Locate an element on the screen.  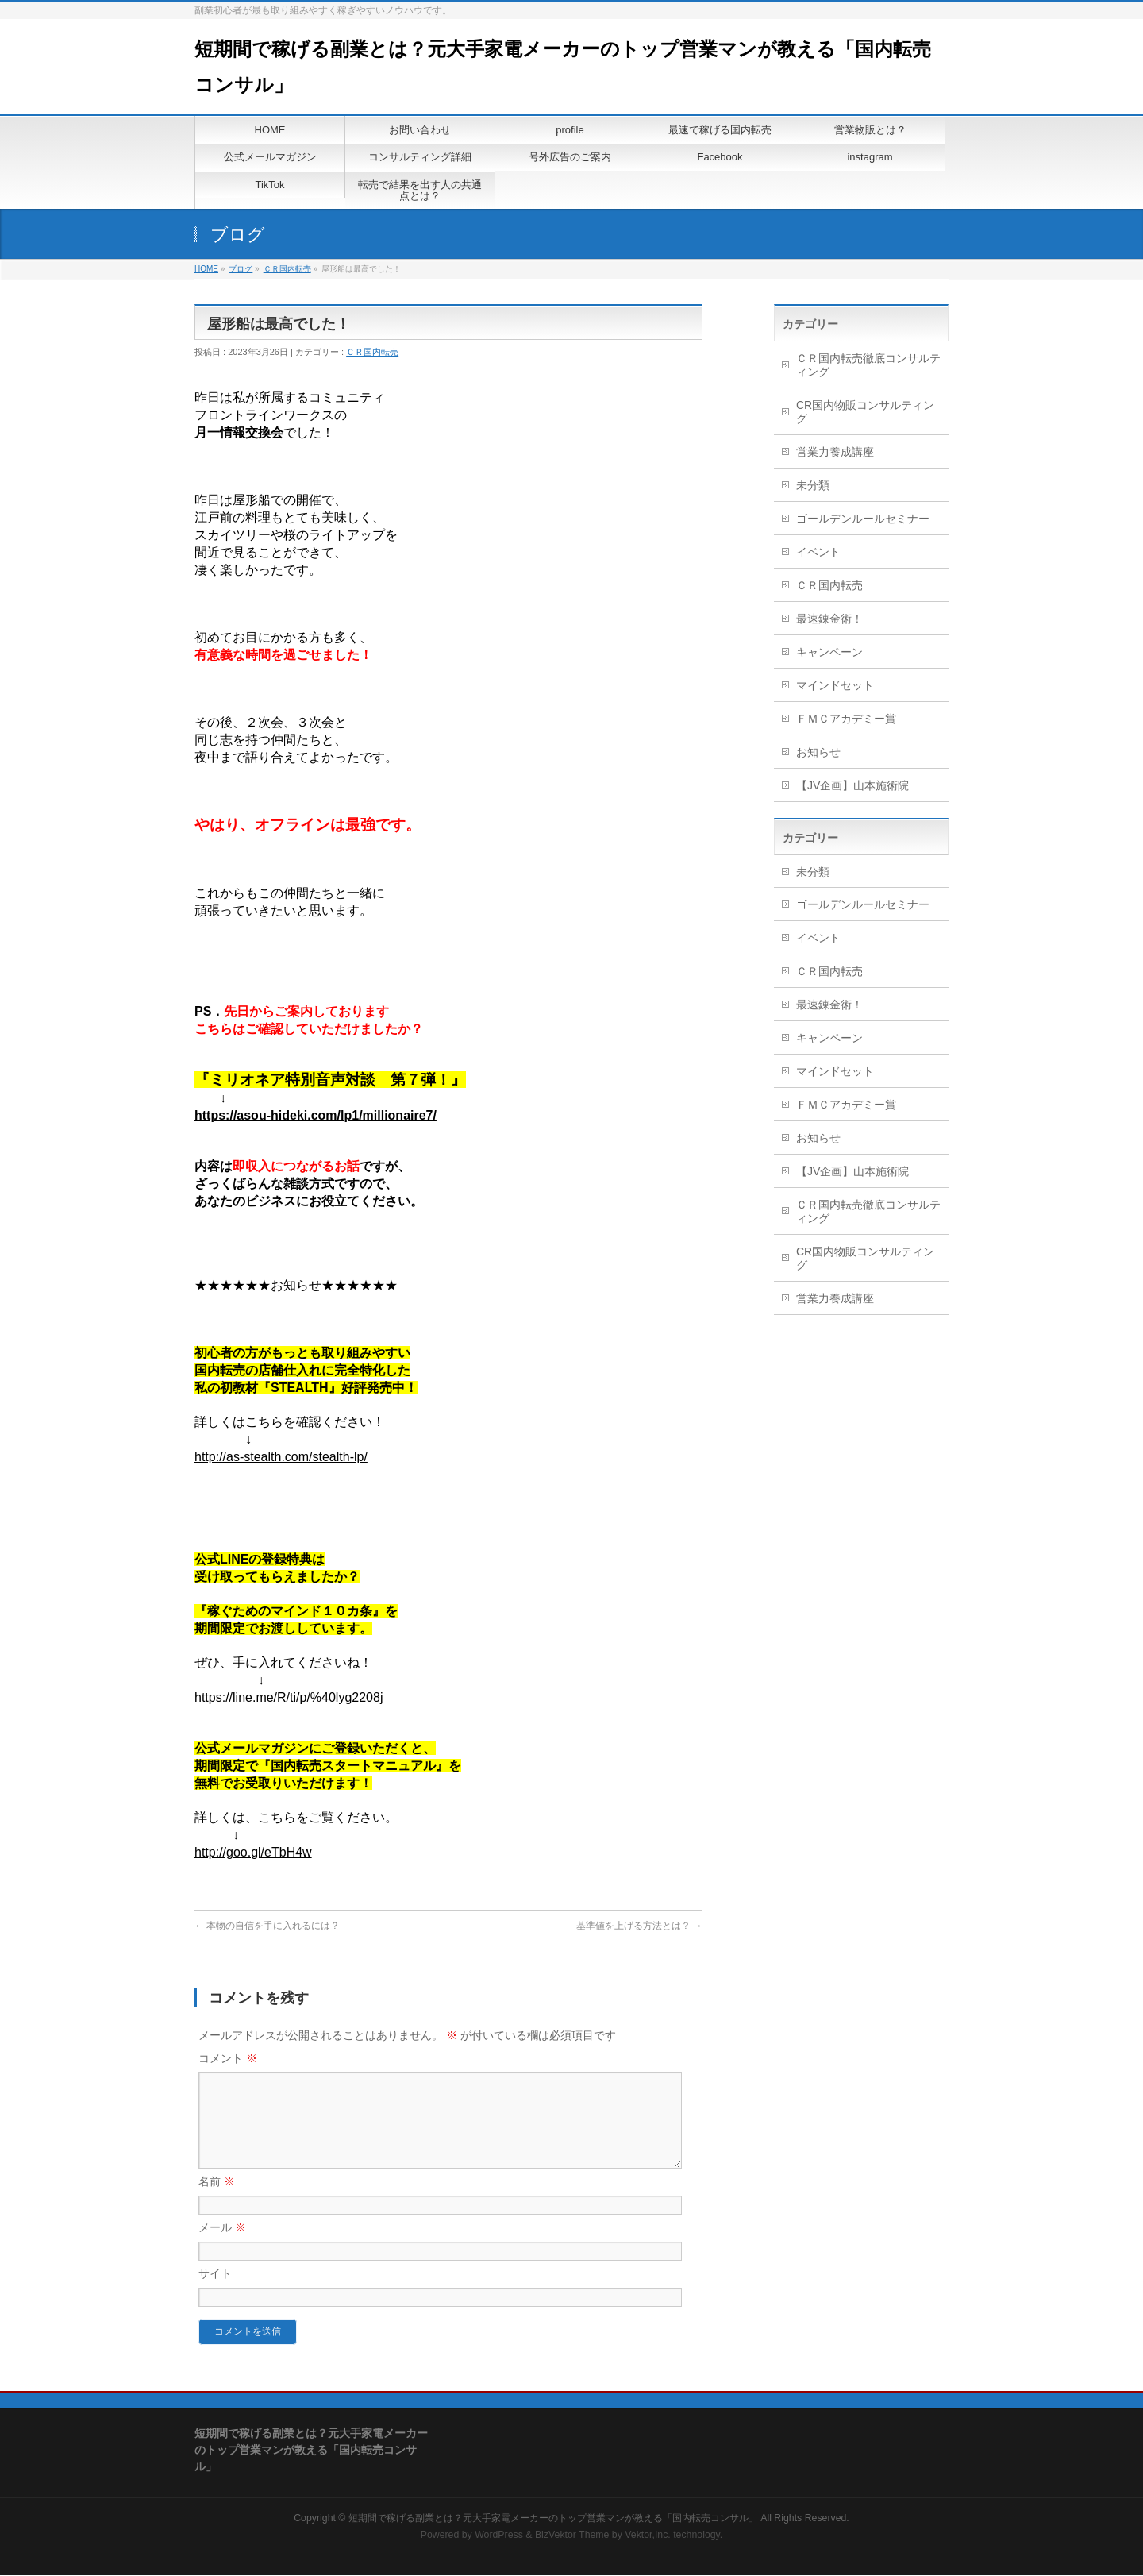
CR国内物販コンサルティング is located at coordinates (865, 412).